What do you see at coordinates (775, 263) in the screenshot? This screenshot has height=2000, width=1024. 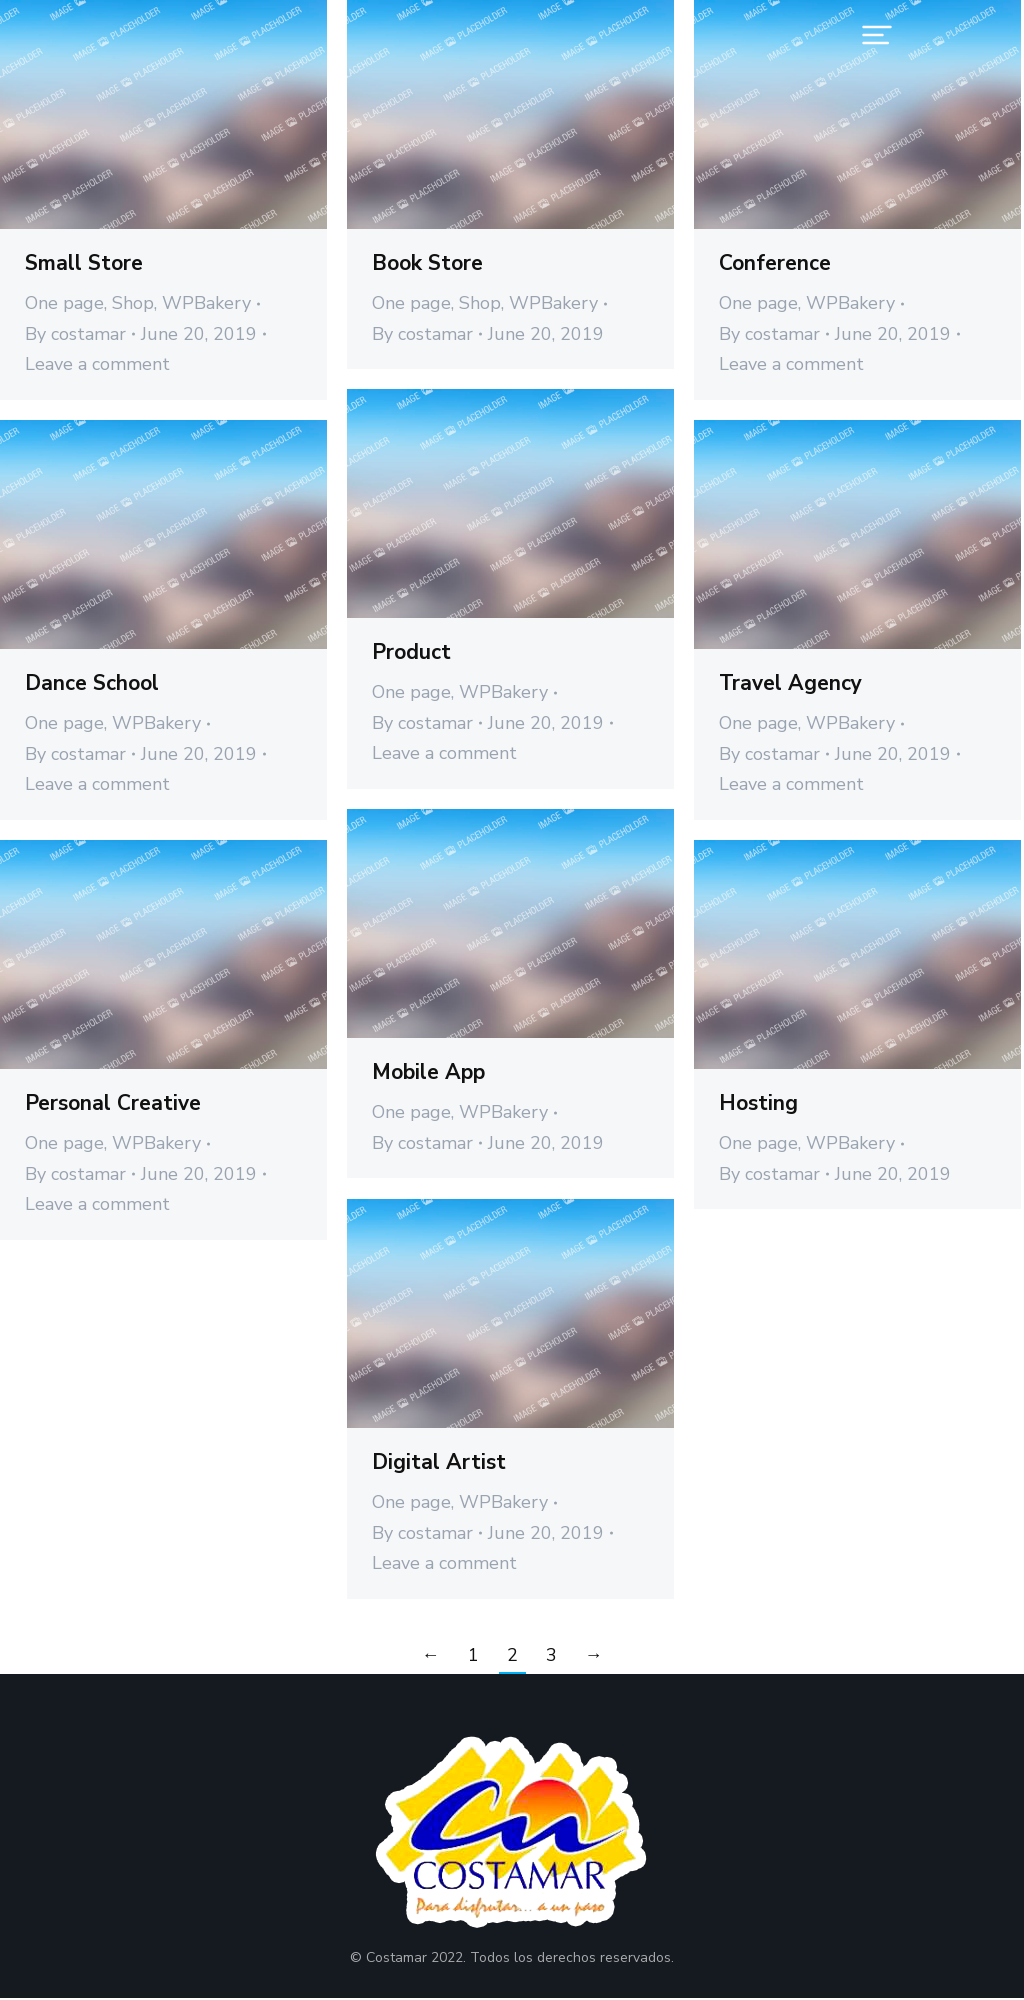 I see `Conference` at bounding box center [775, 263].